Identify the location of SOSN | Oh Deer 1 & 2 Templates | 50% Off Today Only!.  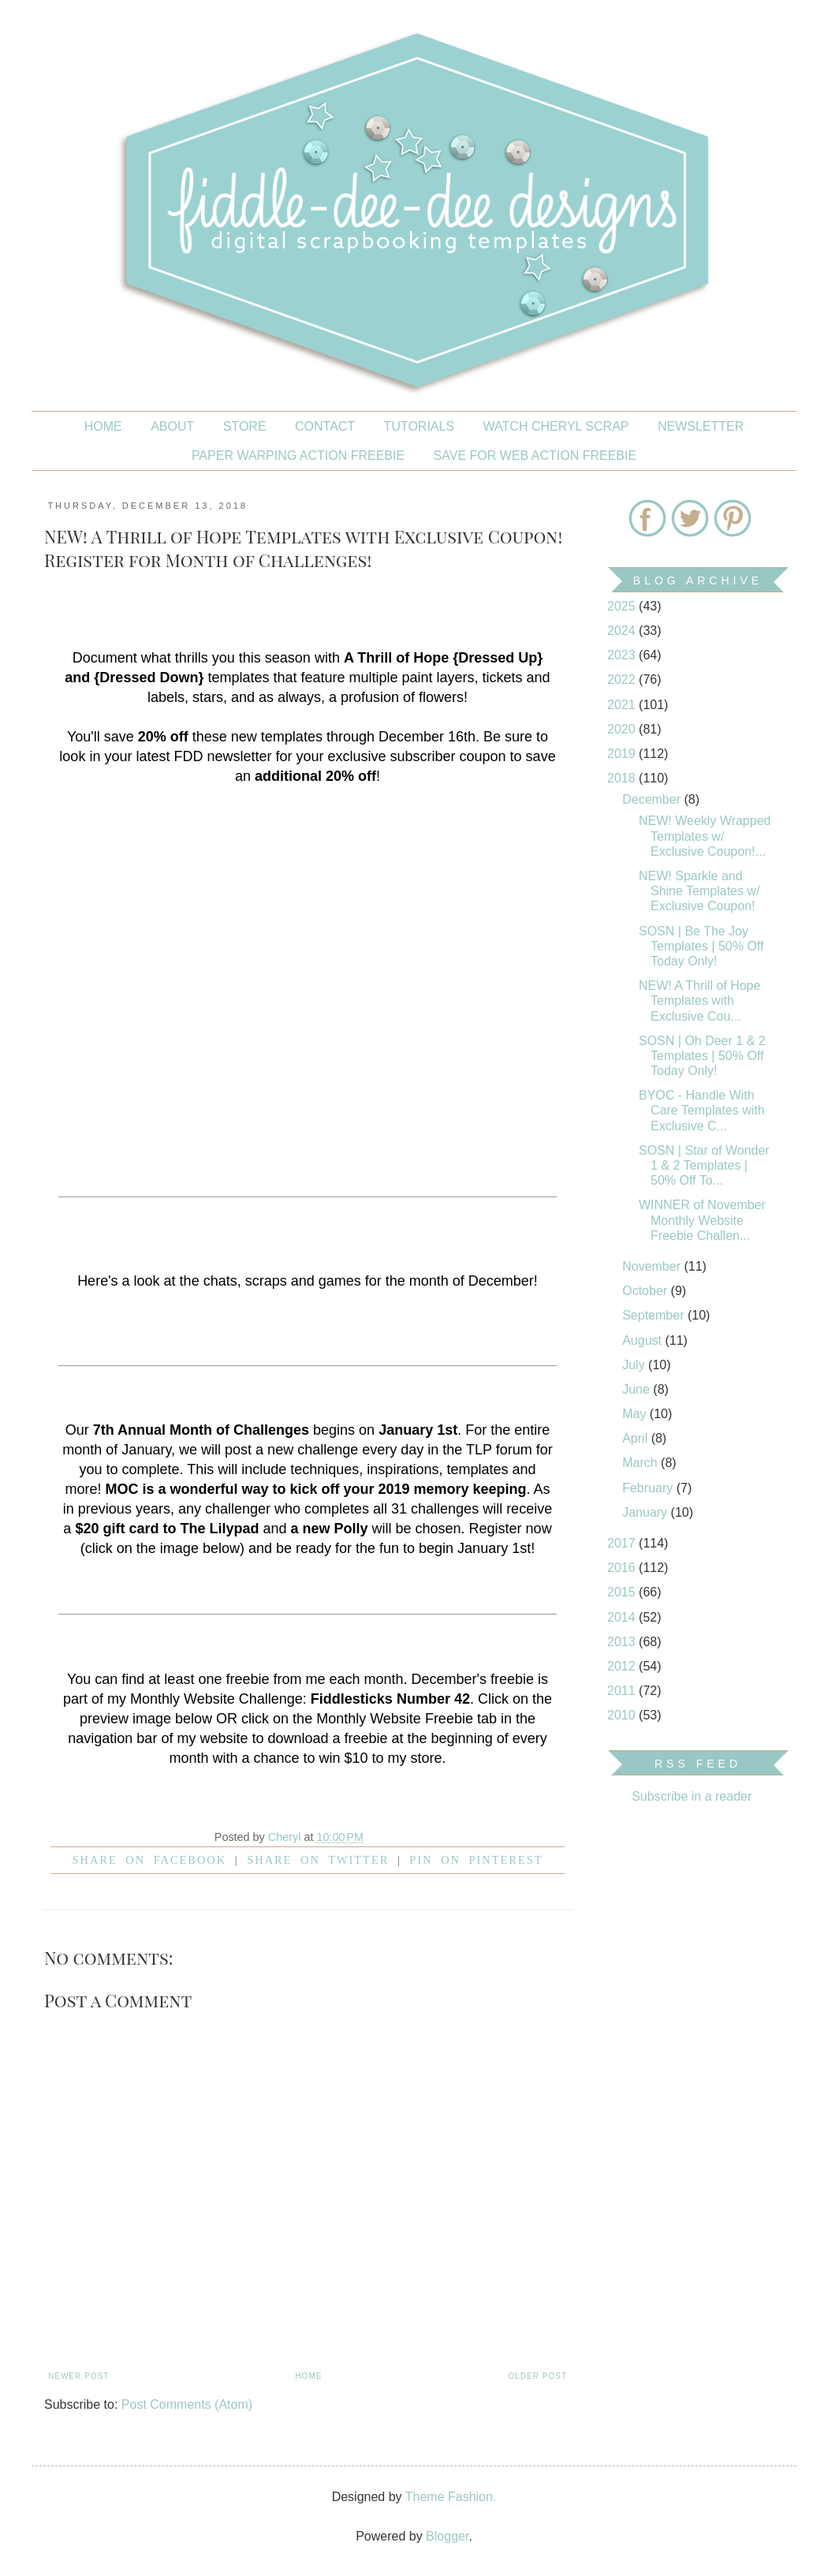
(702, 1055).